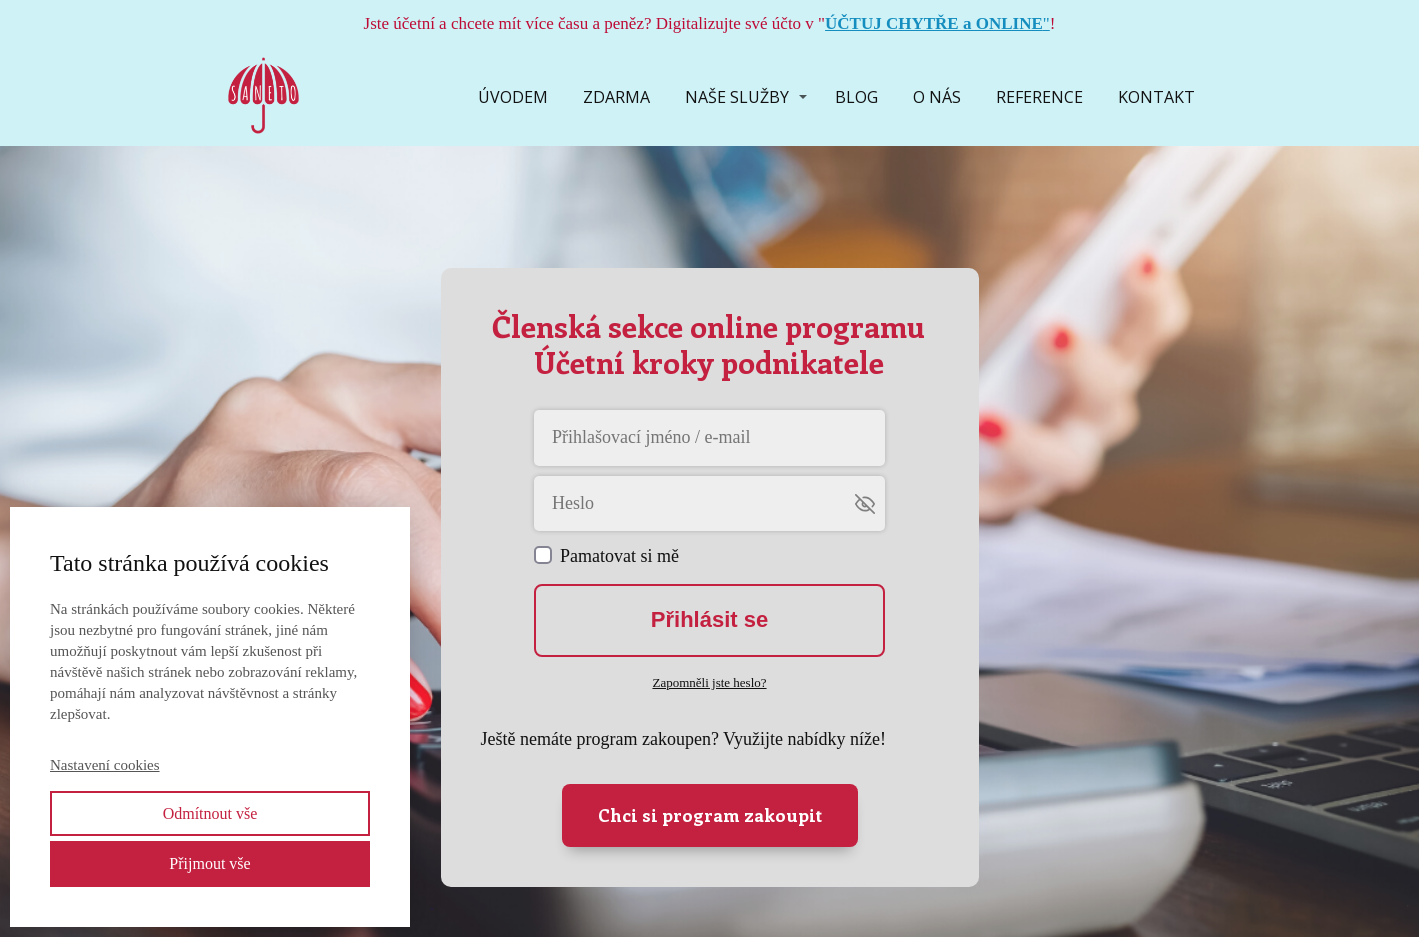 This screenshot has height=937, width=1419. Describe the element at coordinates (856, 97) in the screenshot. I see `BLOG` at that location.